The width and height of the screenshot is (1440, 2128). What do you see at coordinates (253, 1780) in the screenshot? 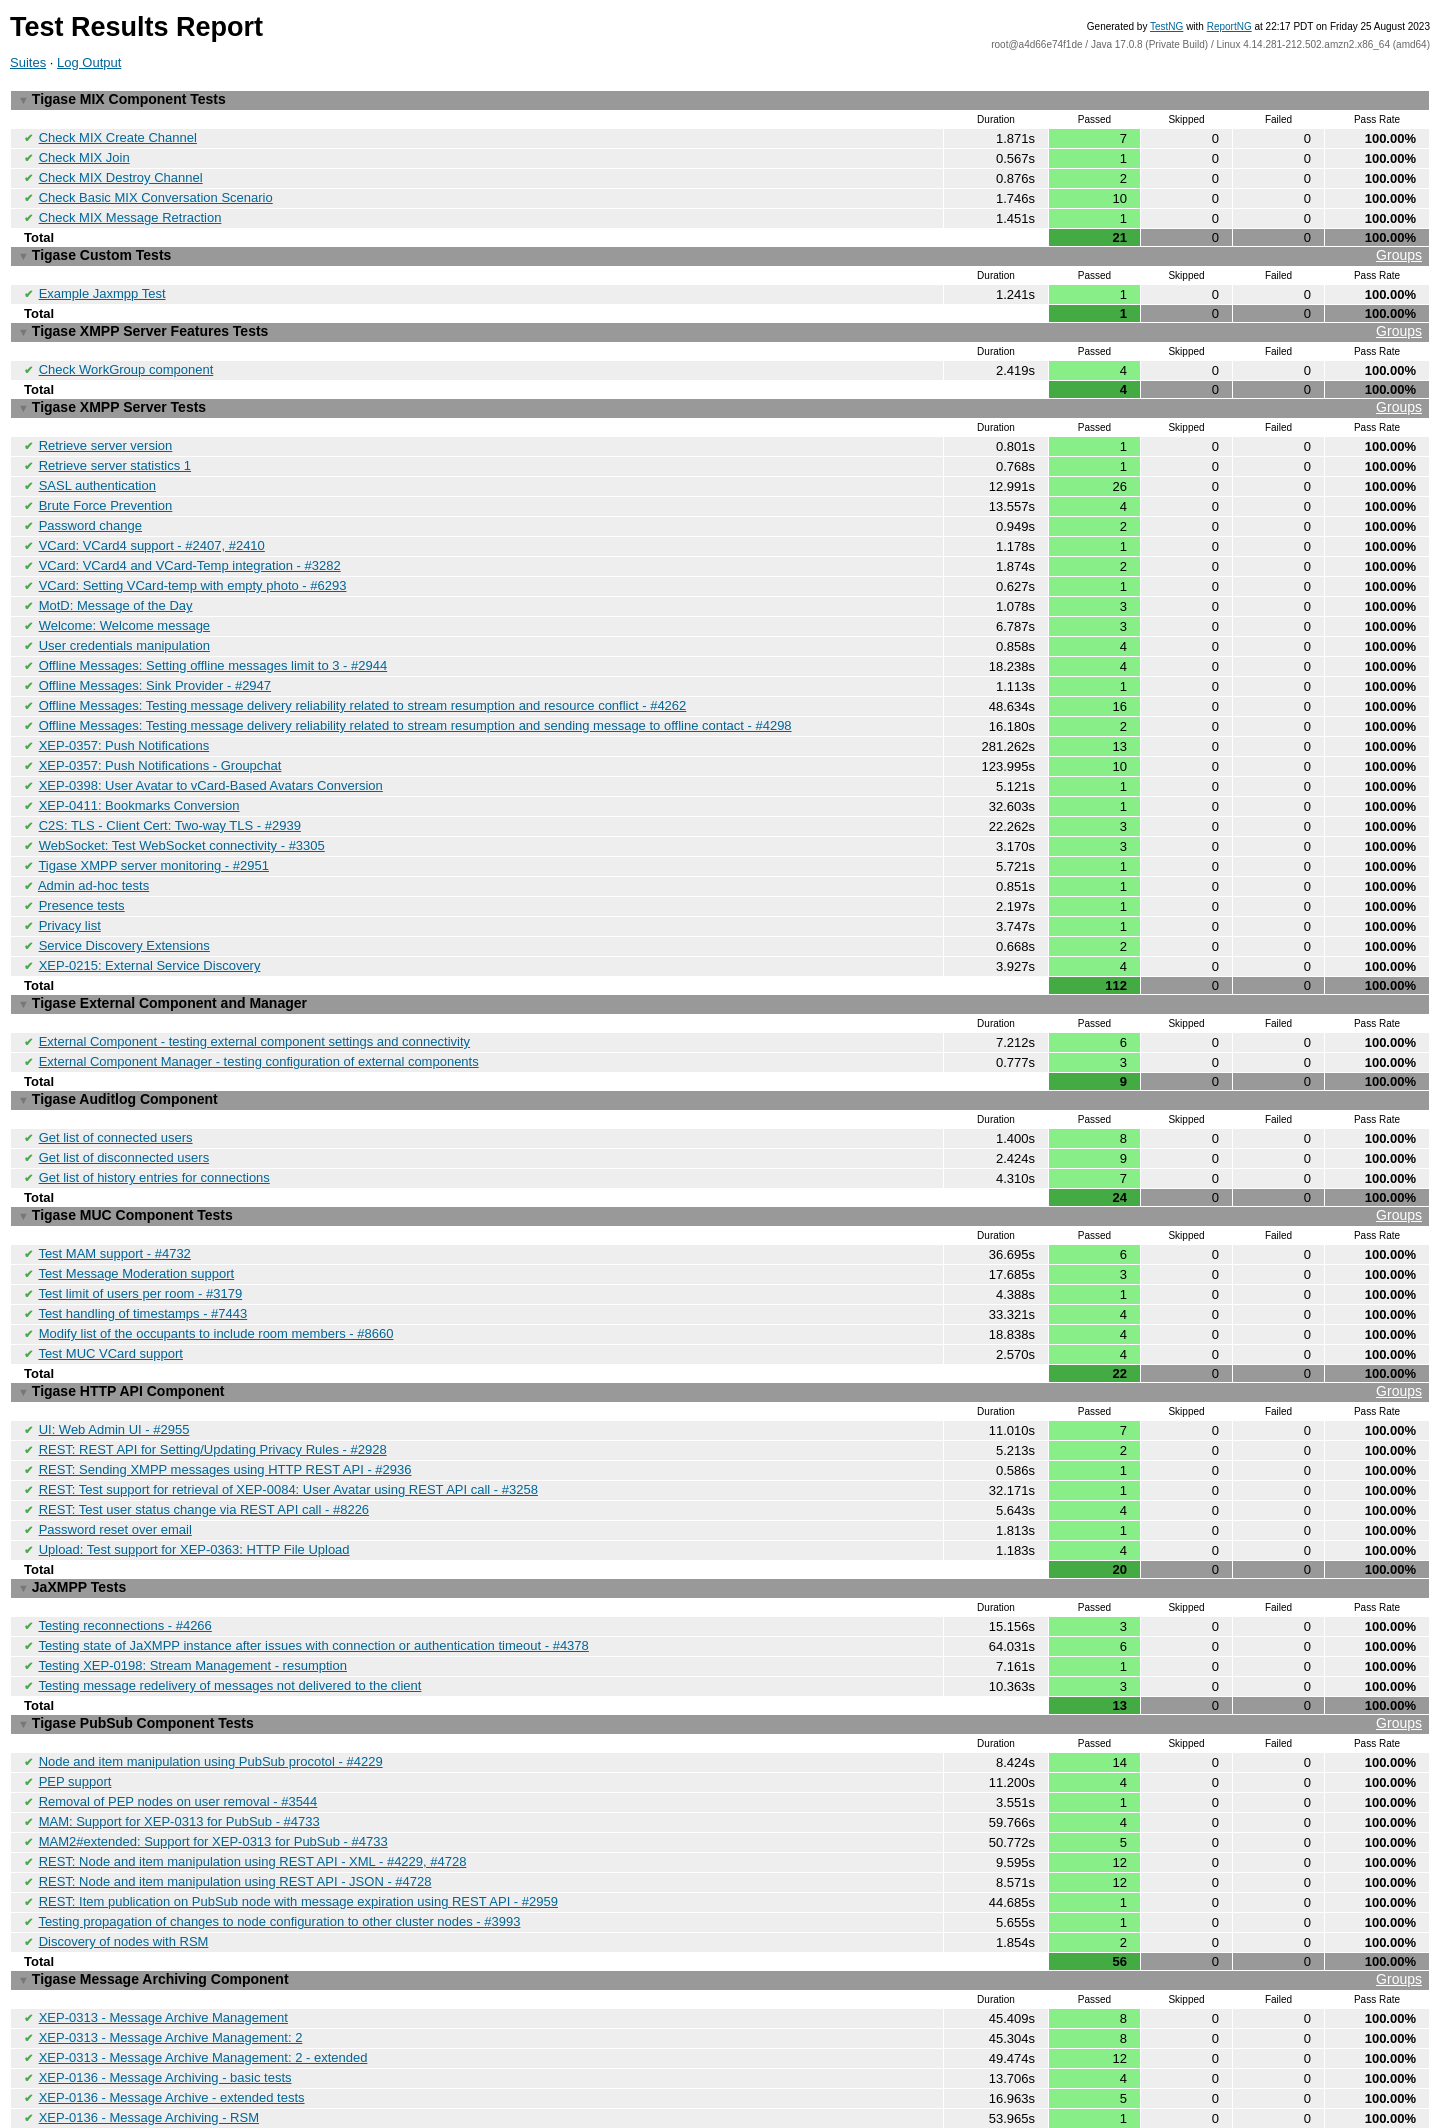
I see `REST: Node and item manipulation using REST API - XML - #4229, #4728` at bounding box center [253, 1780].